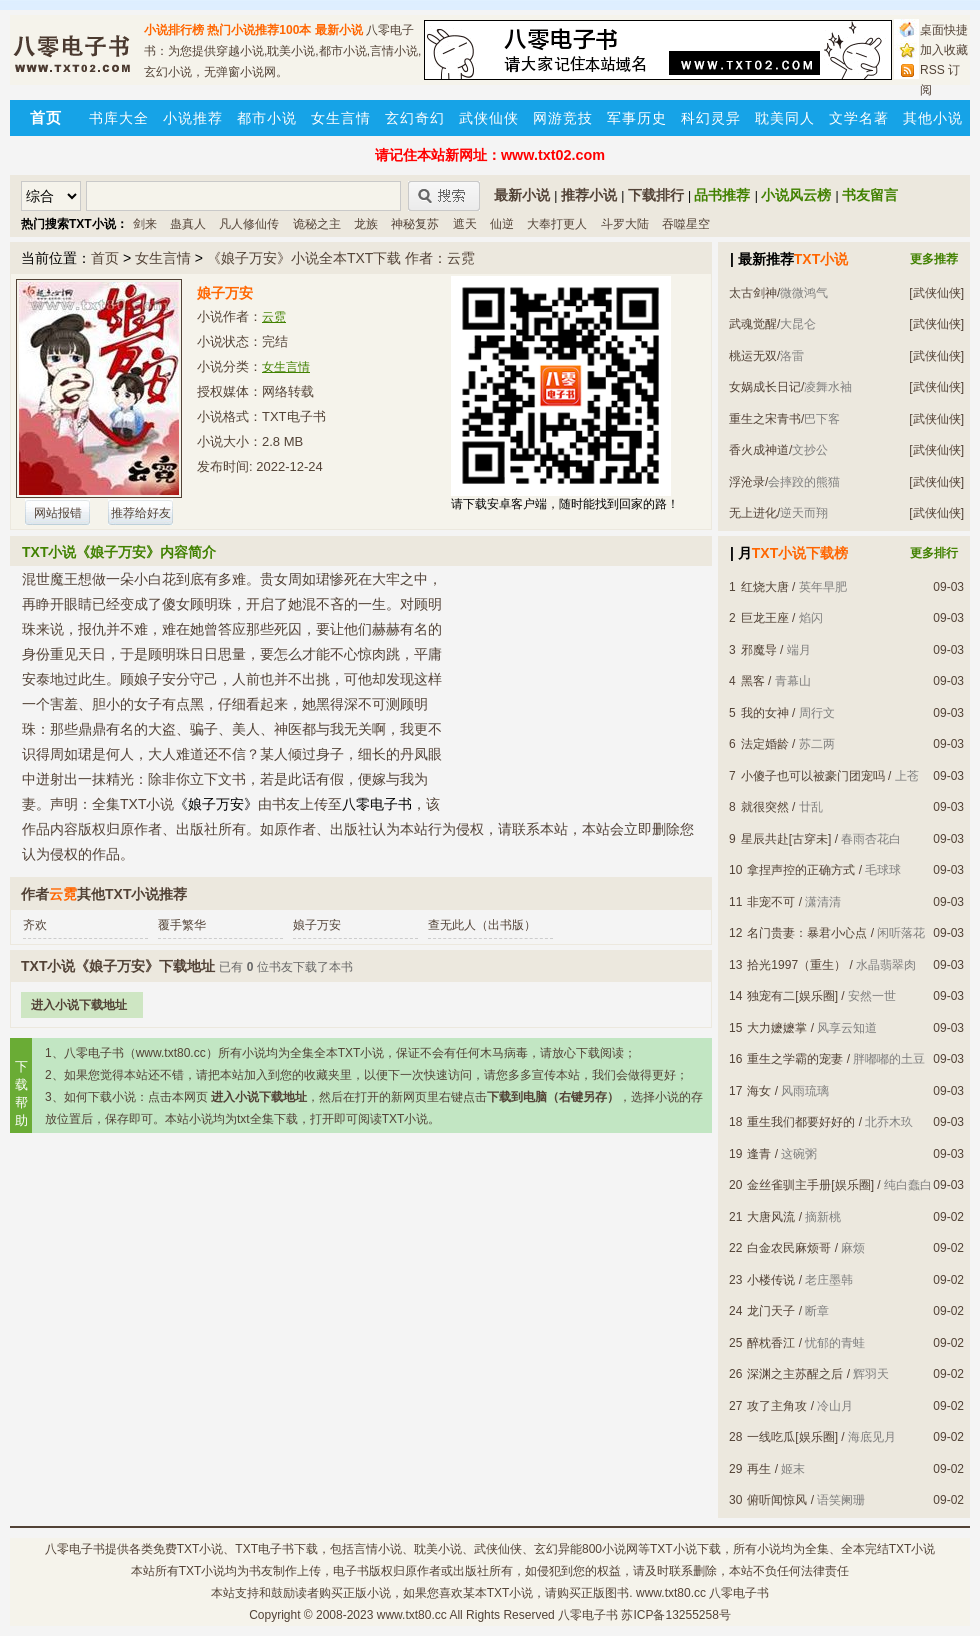 Image resolution: width=980 pixels, height=1646 pixels. Describe the element at coordinates (759, 1091) in the screenshot. I see `海女` at that location.